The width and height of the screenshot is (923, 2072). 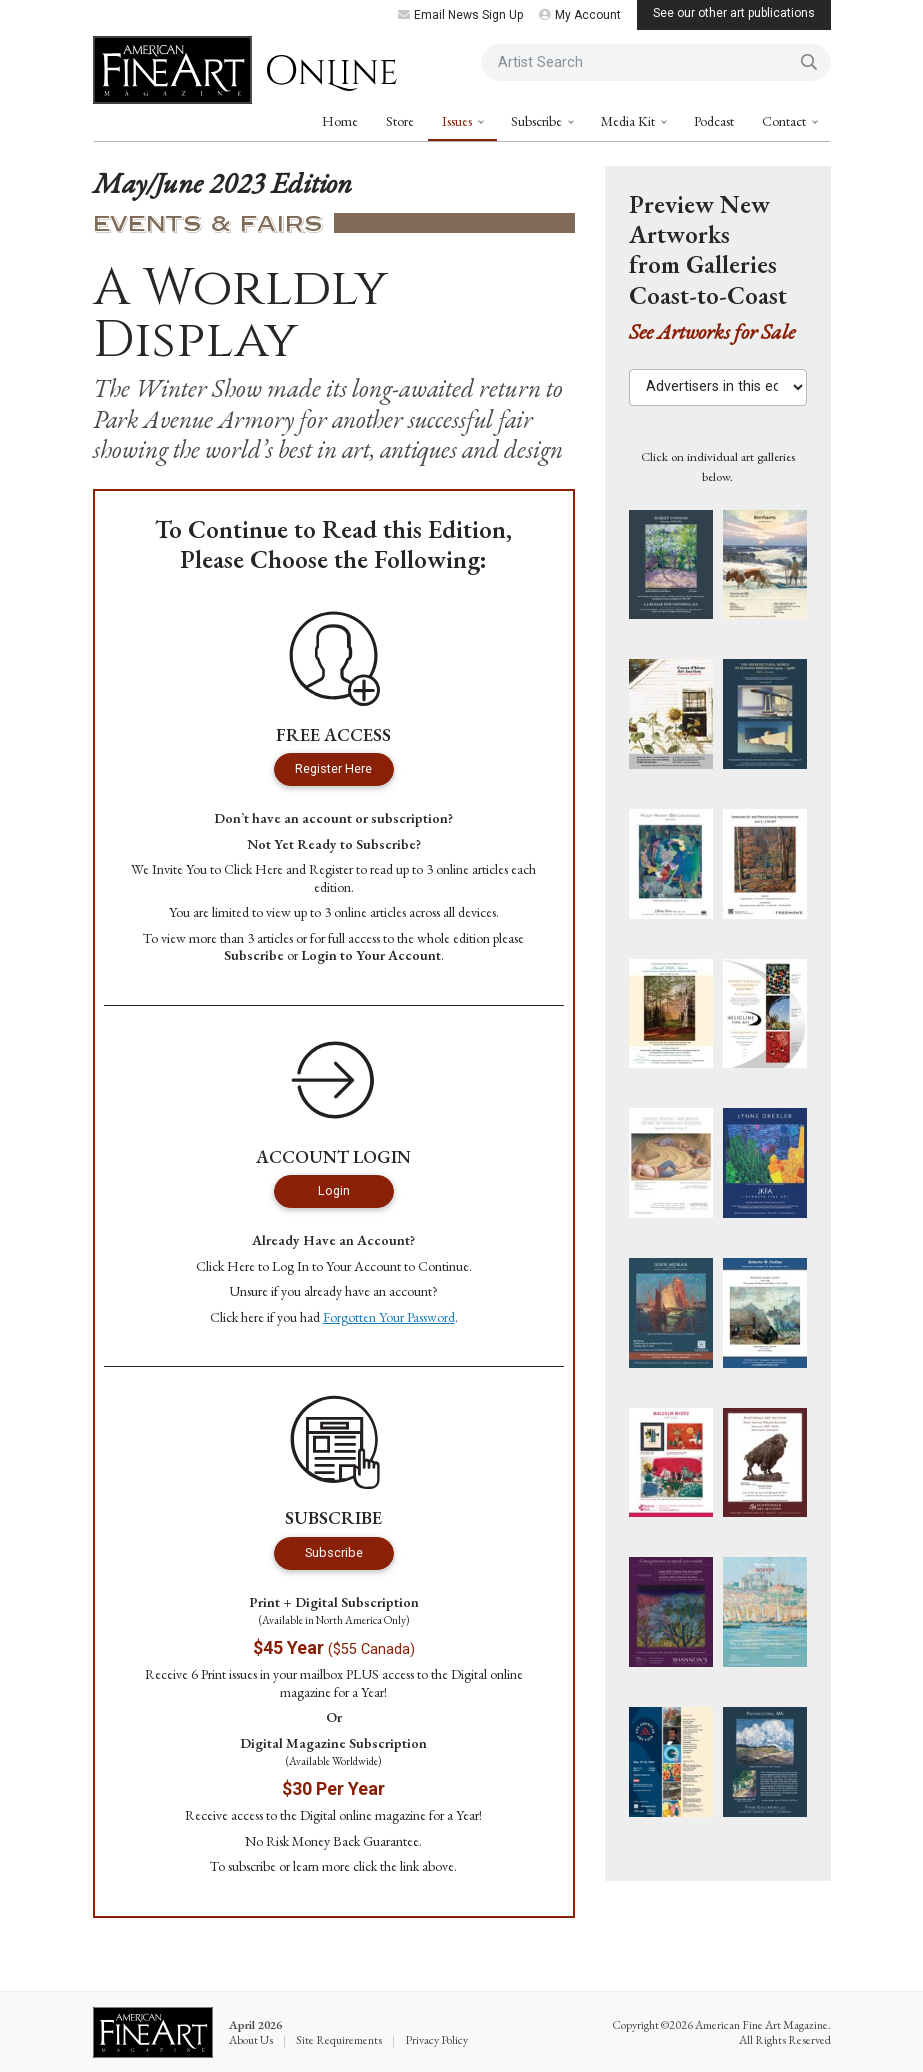 I want to click on My Account, so click(x=580, y=15).